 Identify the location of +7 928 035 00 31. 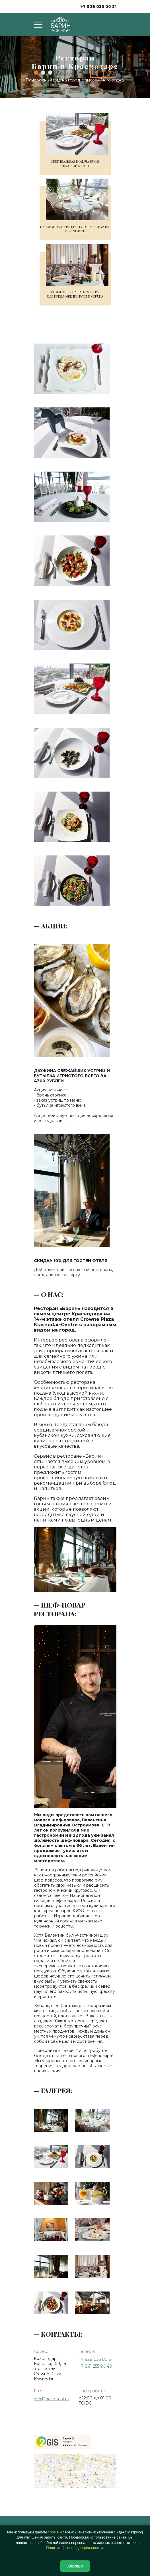
(98, 6).